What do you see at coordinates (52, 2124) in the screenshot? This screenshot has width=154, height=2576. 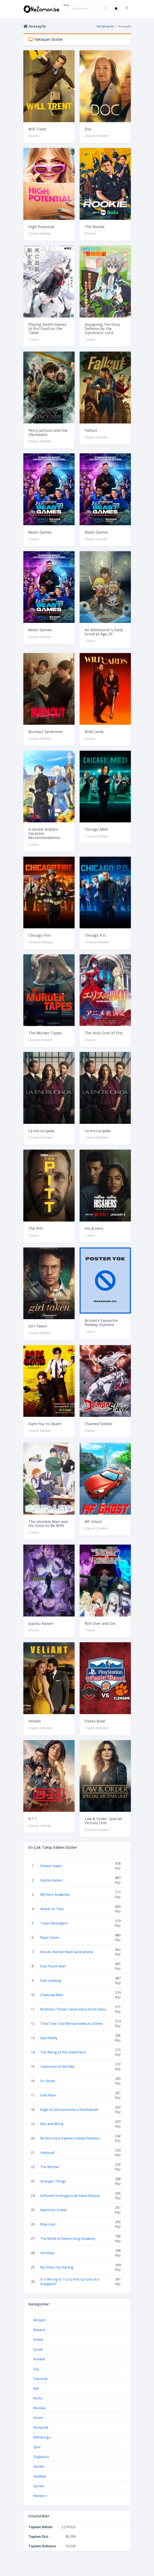 I see `Rick and Morty` at bounding box center [52, 2124].